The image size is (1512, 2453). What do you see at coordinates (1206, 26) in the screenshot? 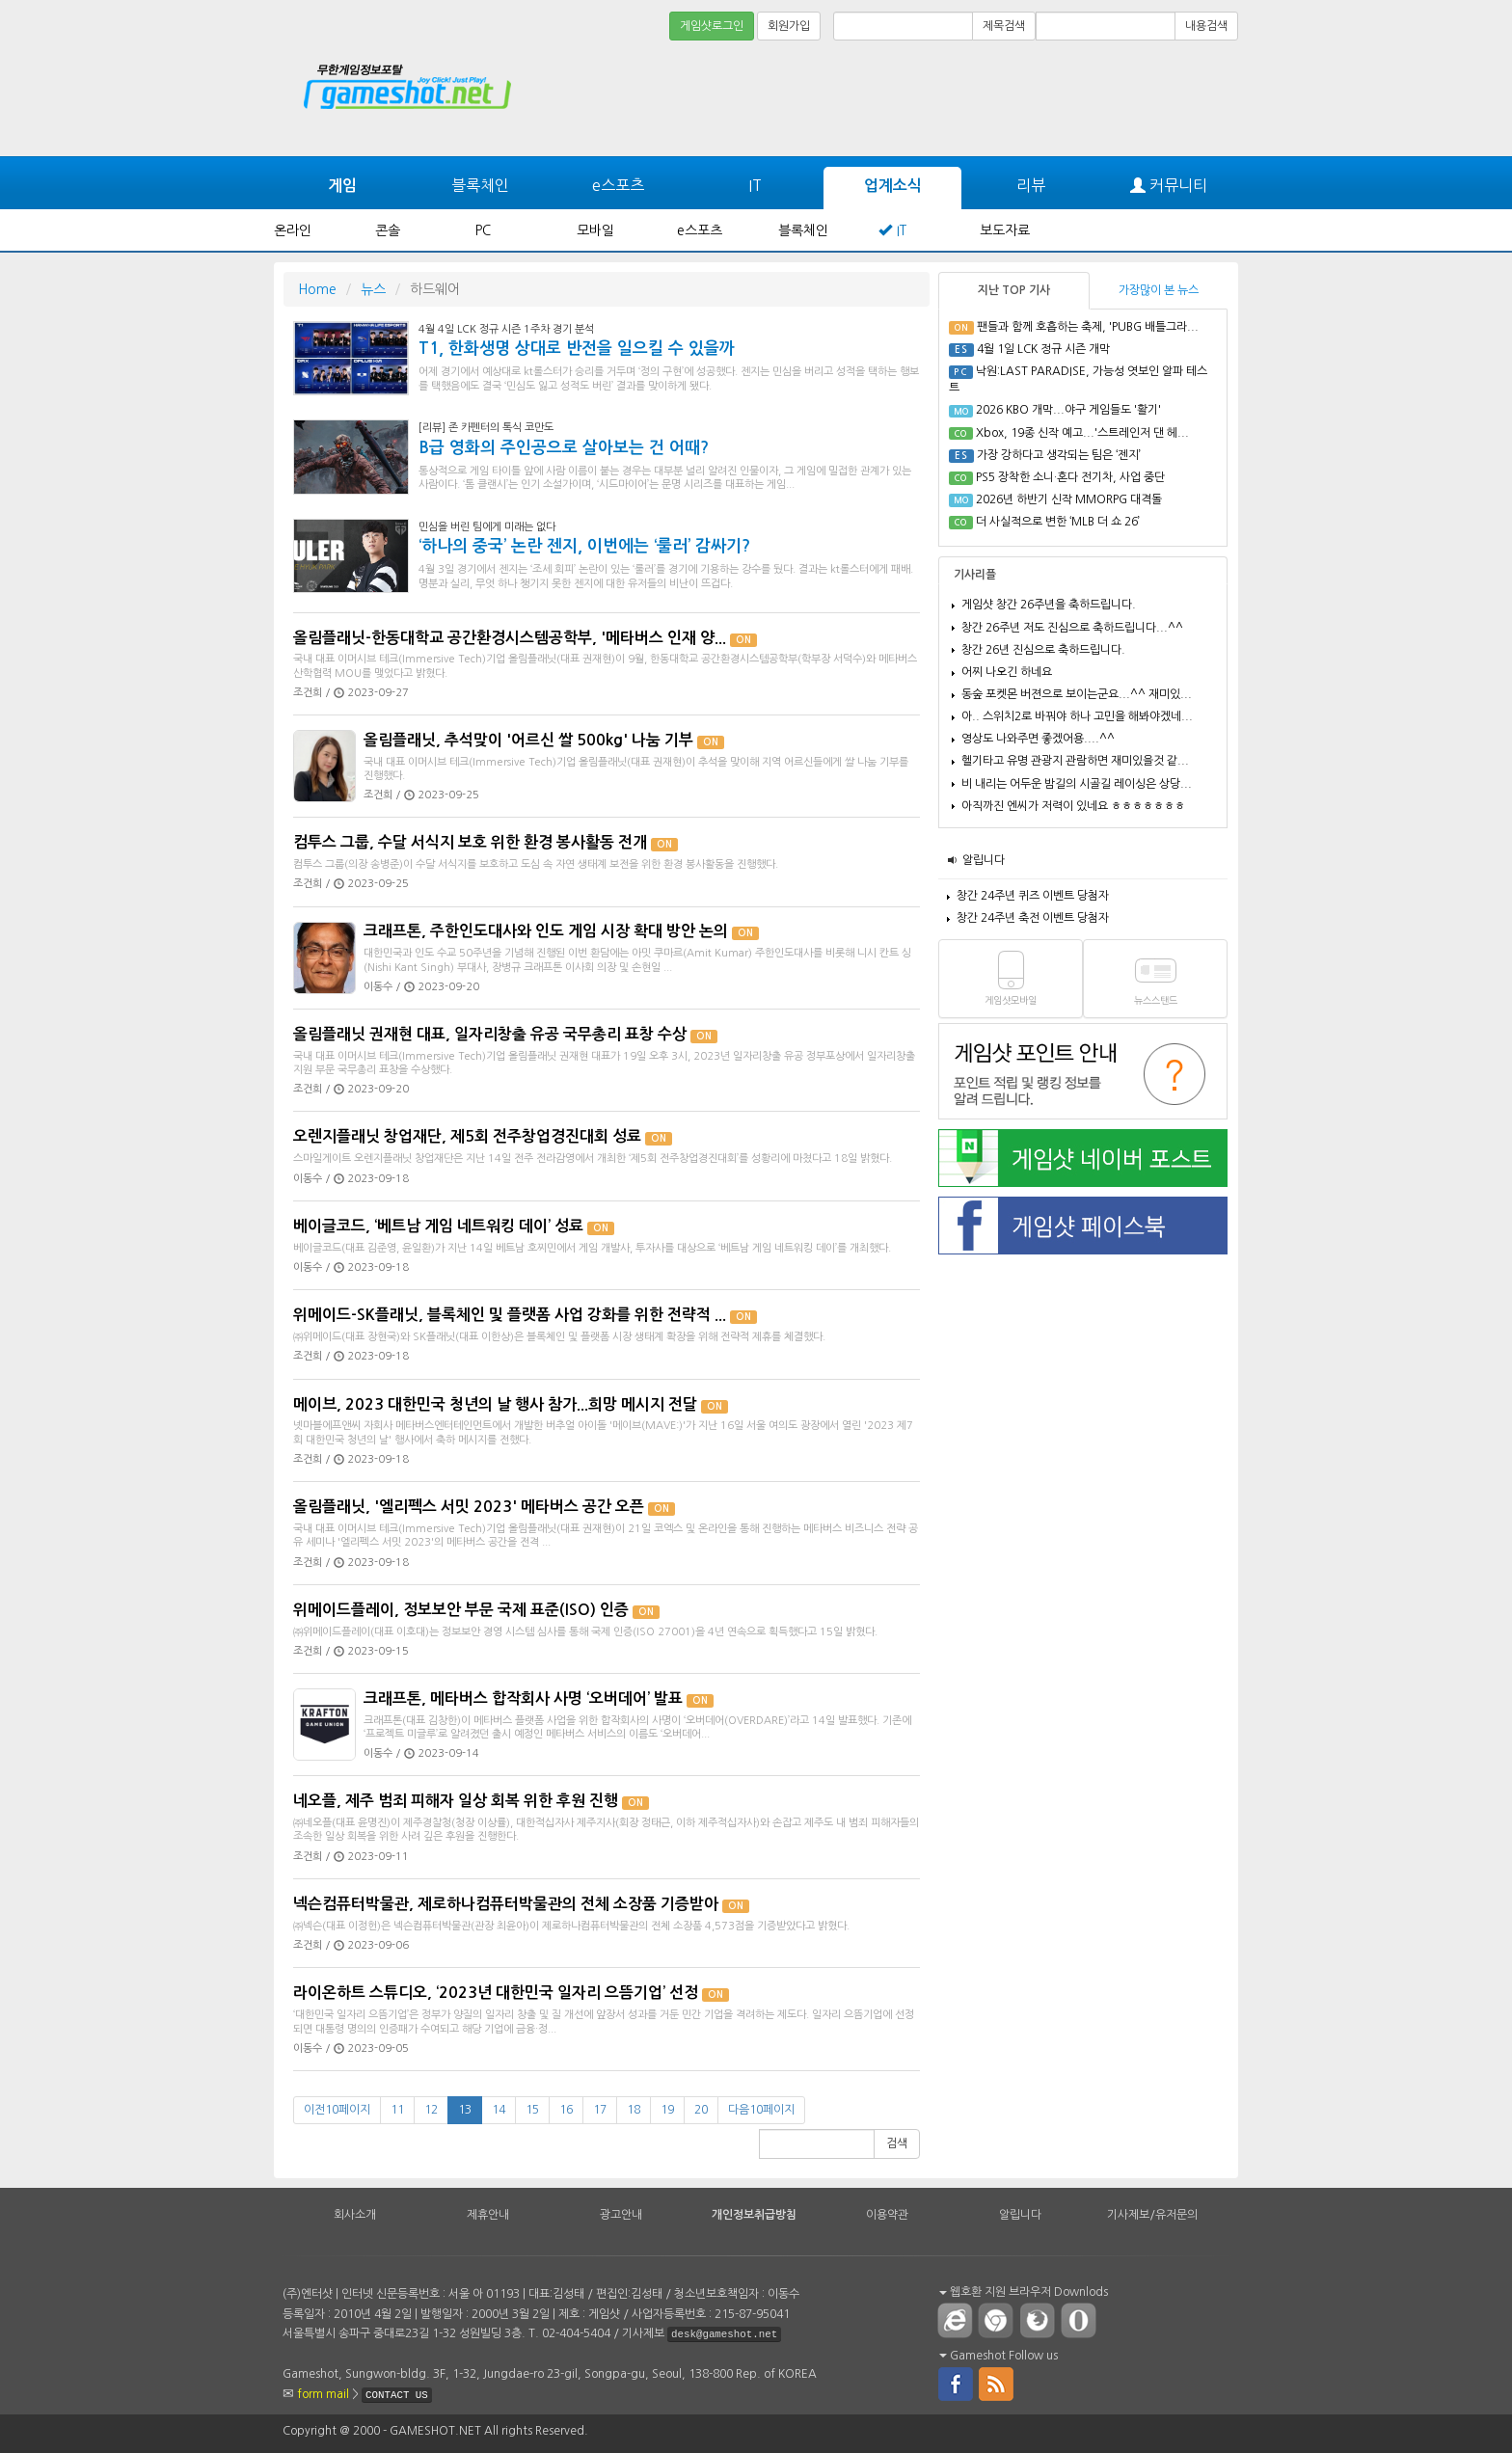
I see `내용검색` at bounding box center [1206, 26].